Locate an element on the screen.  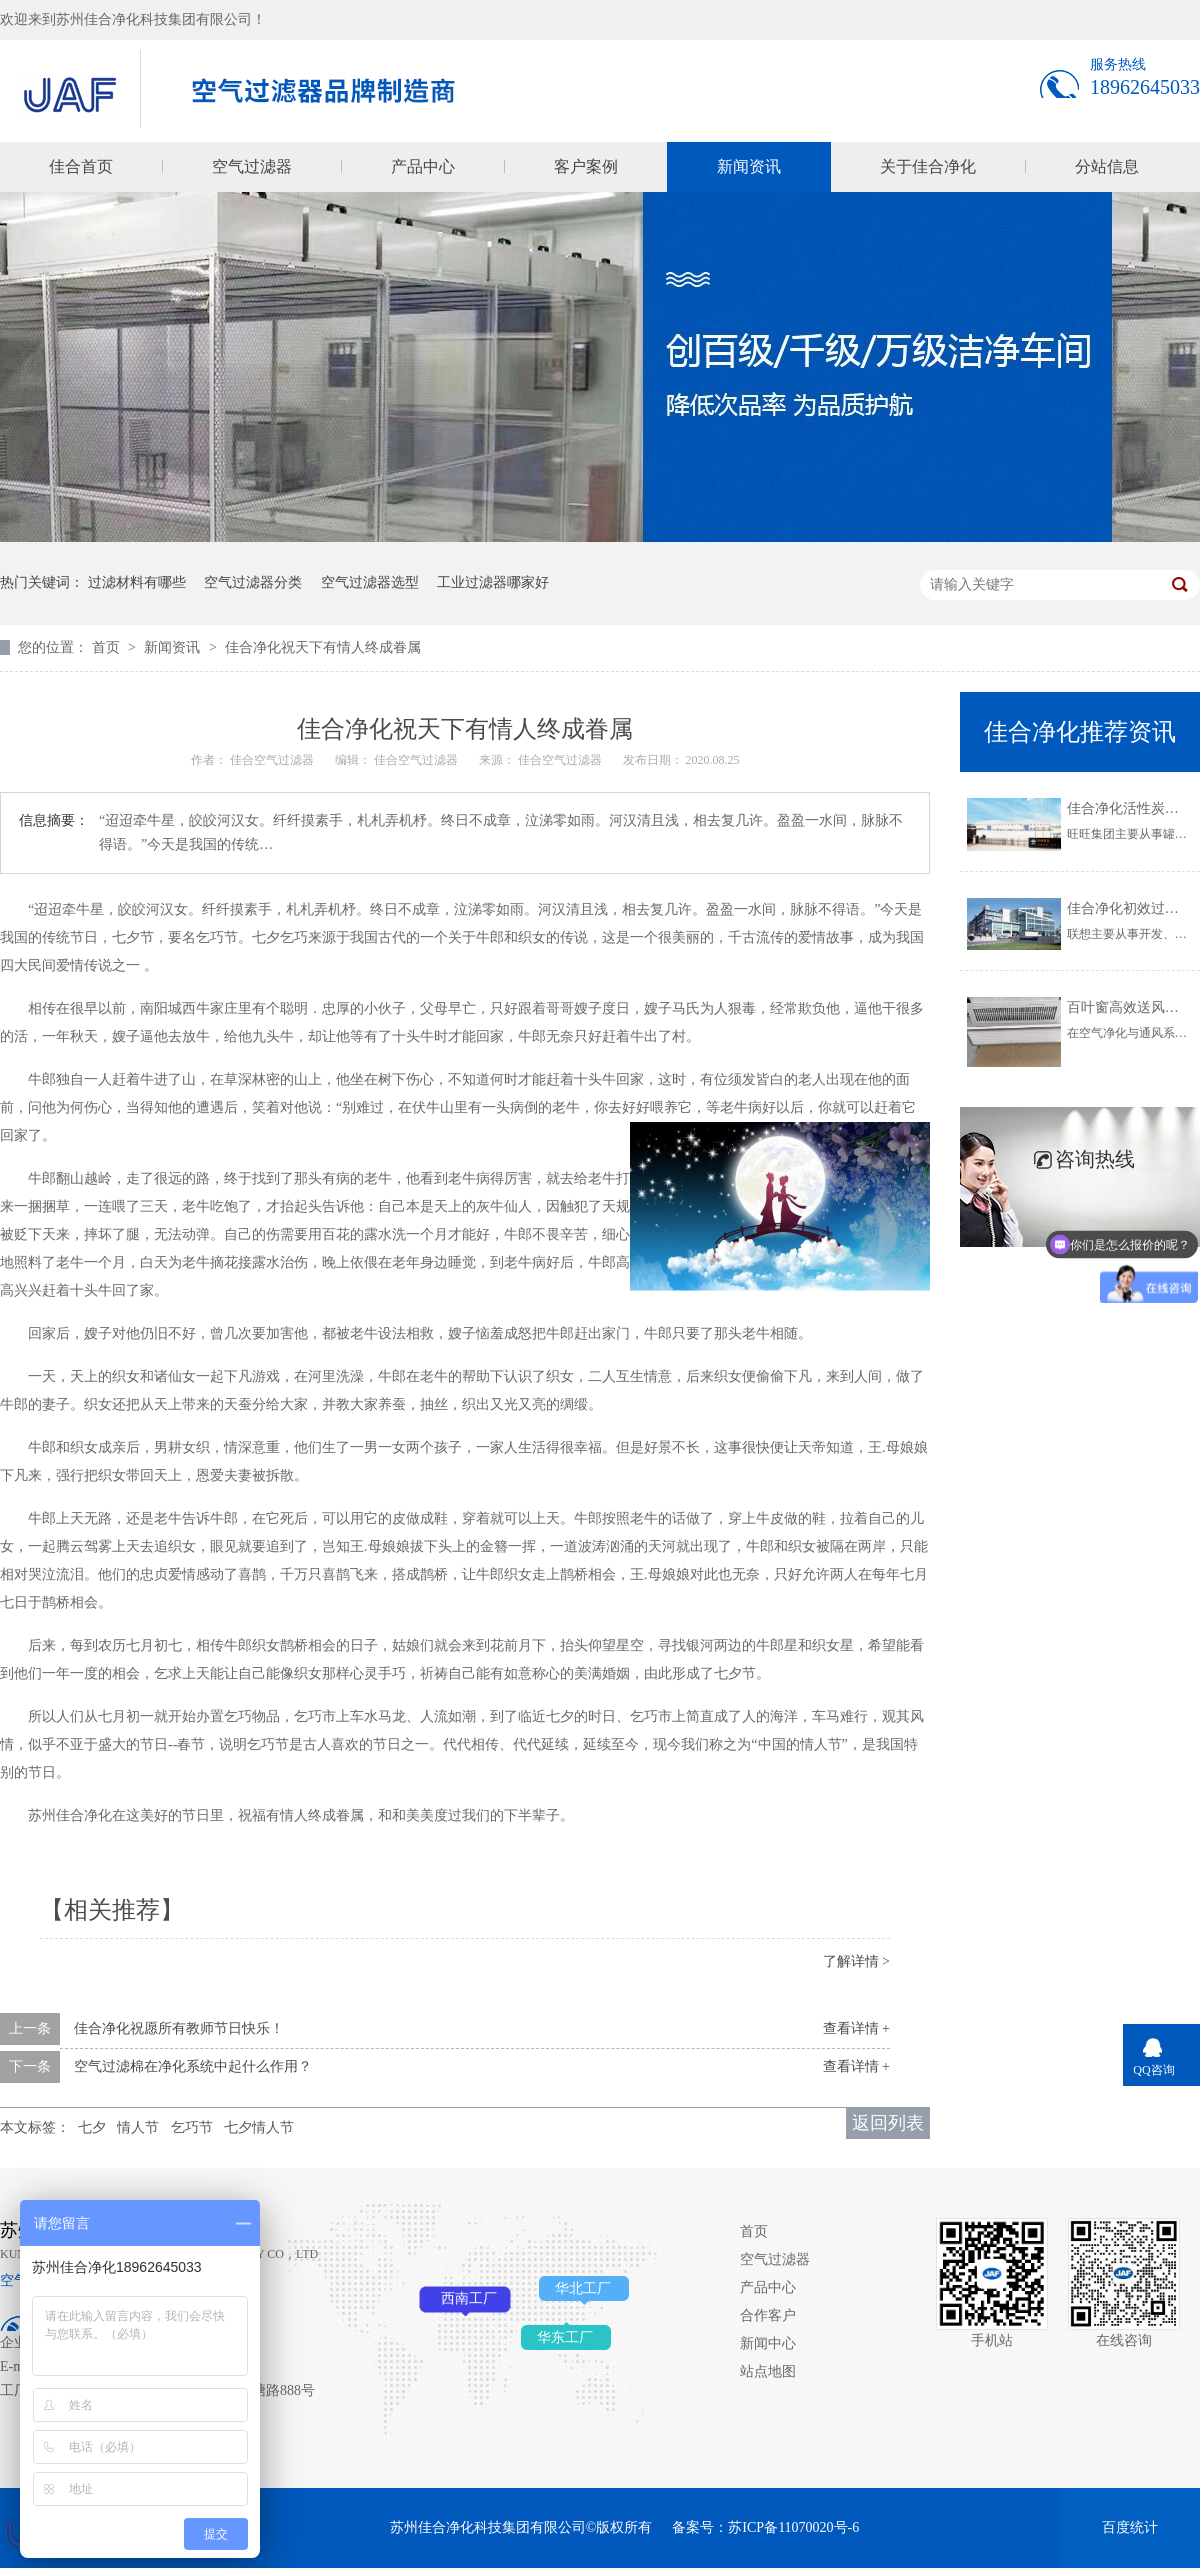
新闻中心 is located at coordinates (768, 2343).